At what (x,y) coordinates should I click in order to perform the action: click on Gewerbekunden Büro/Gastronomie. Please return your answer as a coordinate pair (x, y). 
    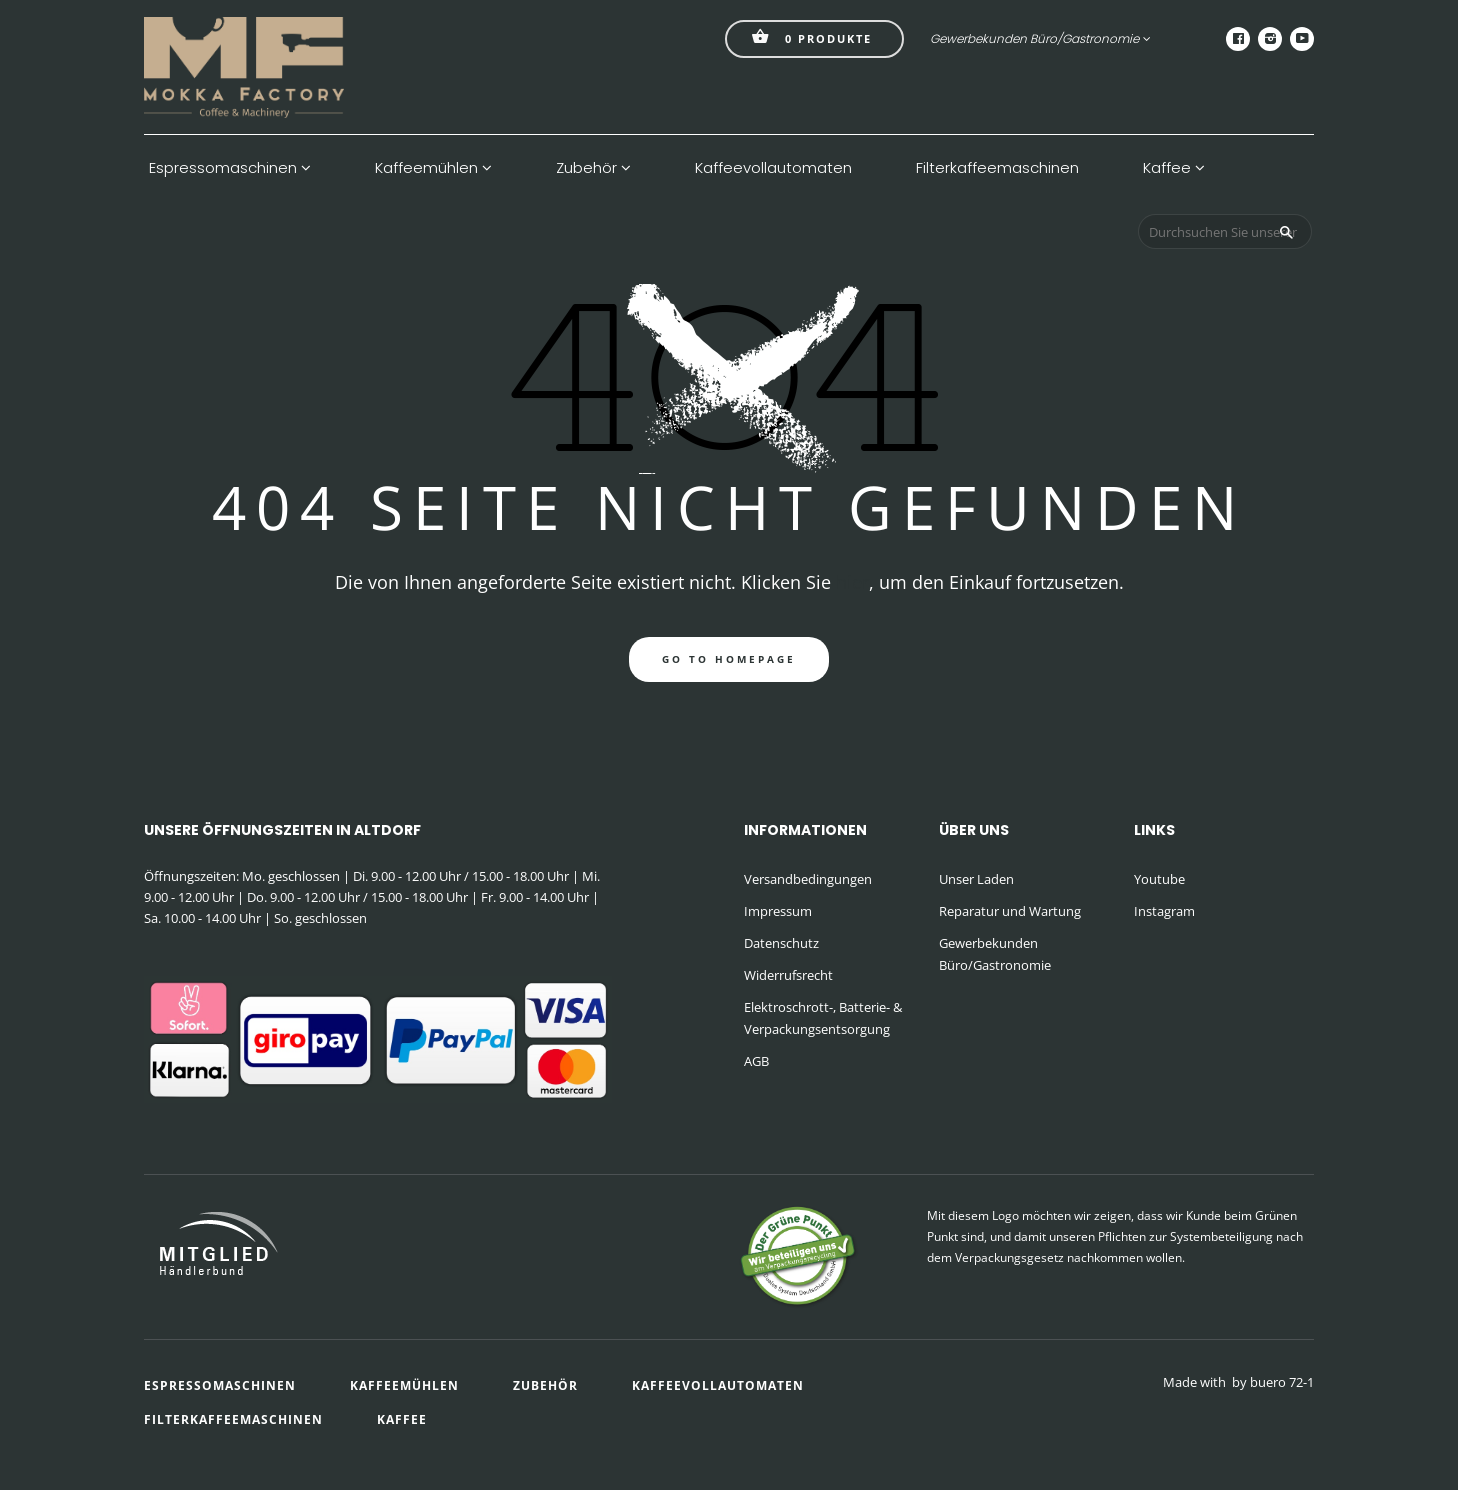
    Looking at the image, I should click on (1040, 38).